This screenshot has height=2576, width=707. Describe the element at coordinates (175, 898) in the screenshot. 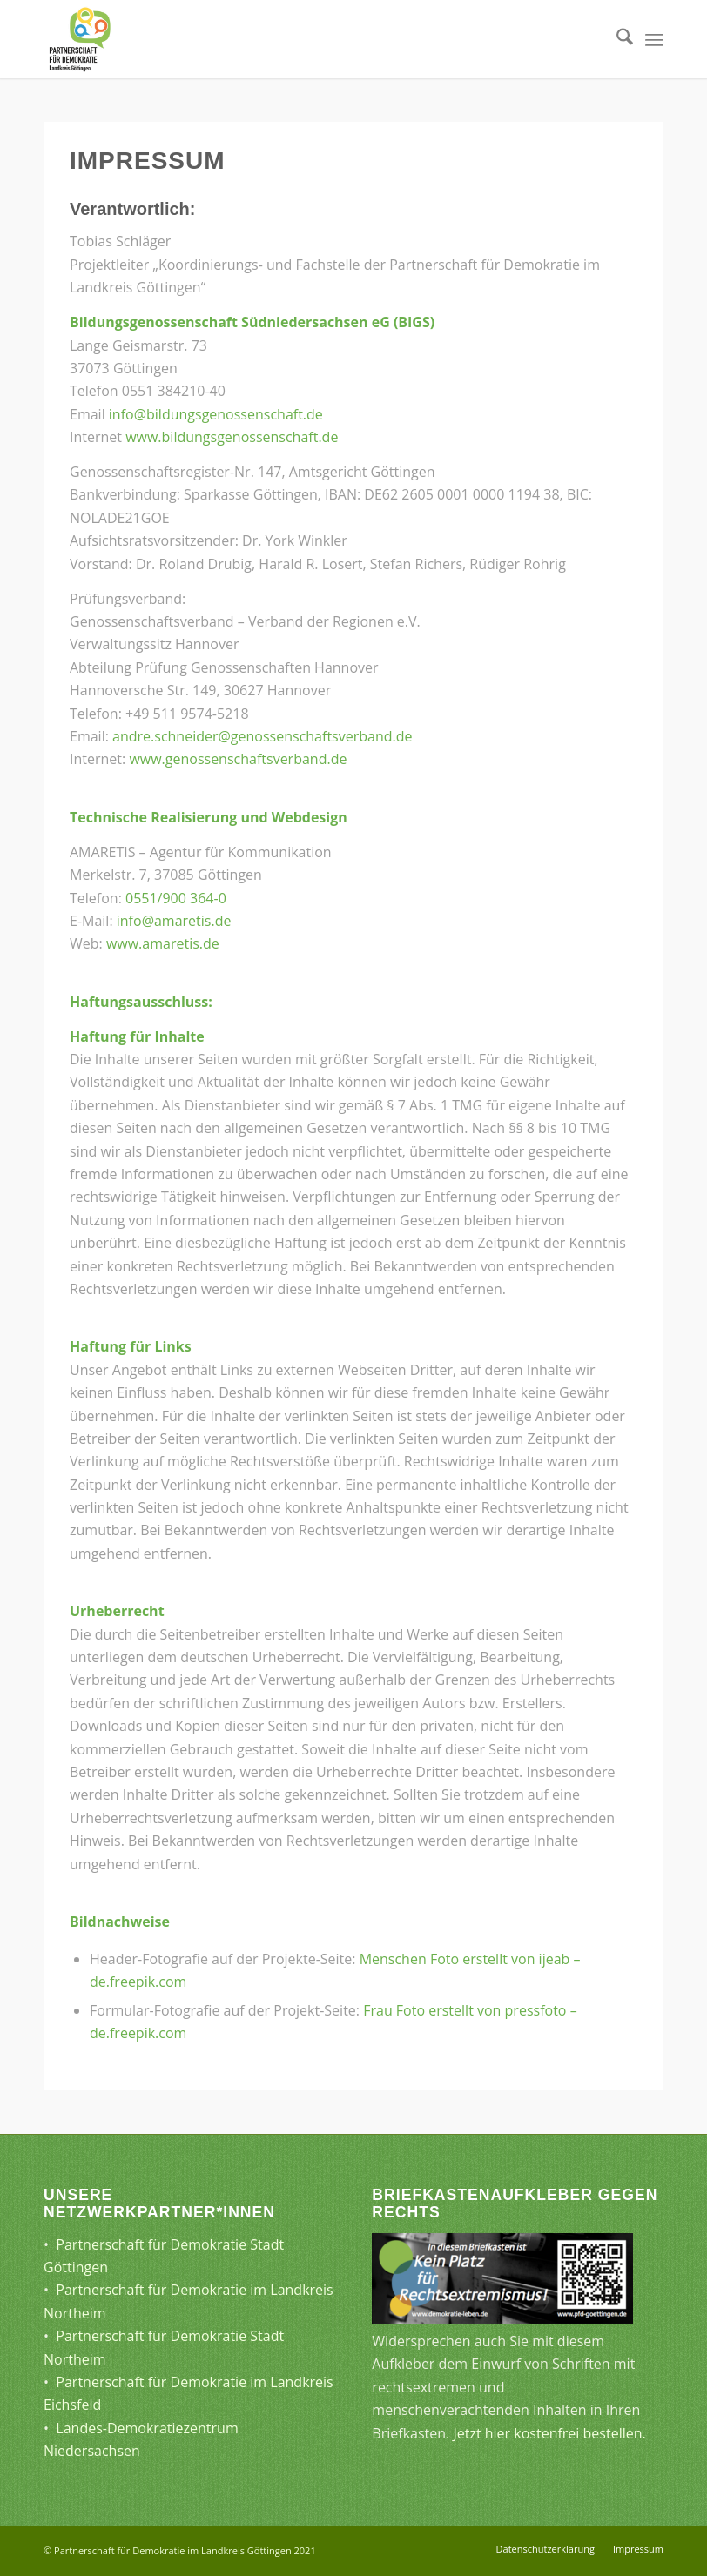

I see `0551/900 364-0` at that location.